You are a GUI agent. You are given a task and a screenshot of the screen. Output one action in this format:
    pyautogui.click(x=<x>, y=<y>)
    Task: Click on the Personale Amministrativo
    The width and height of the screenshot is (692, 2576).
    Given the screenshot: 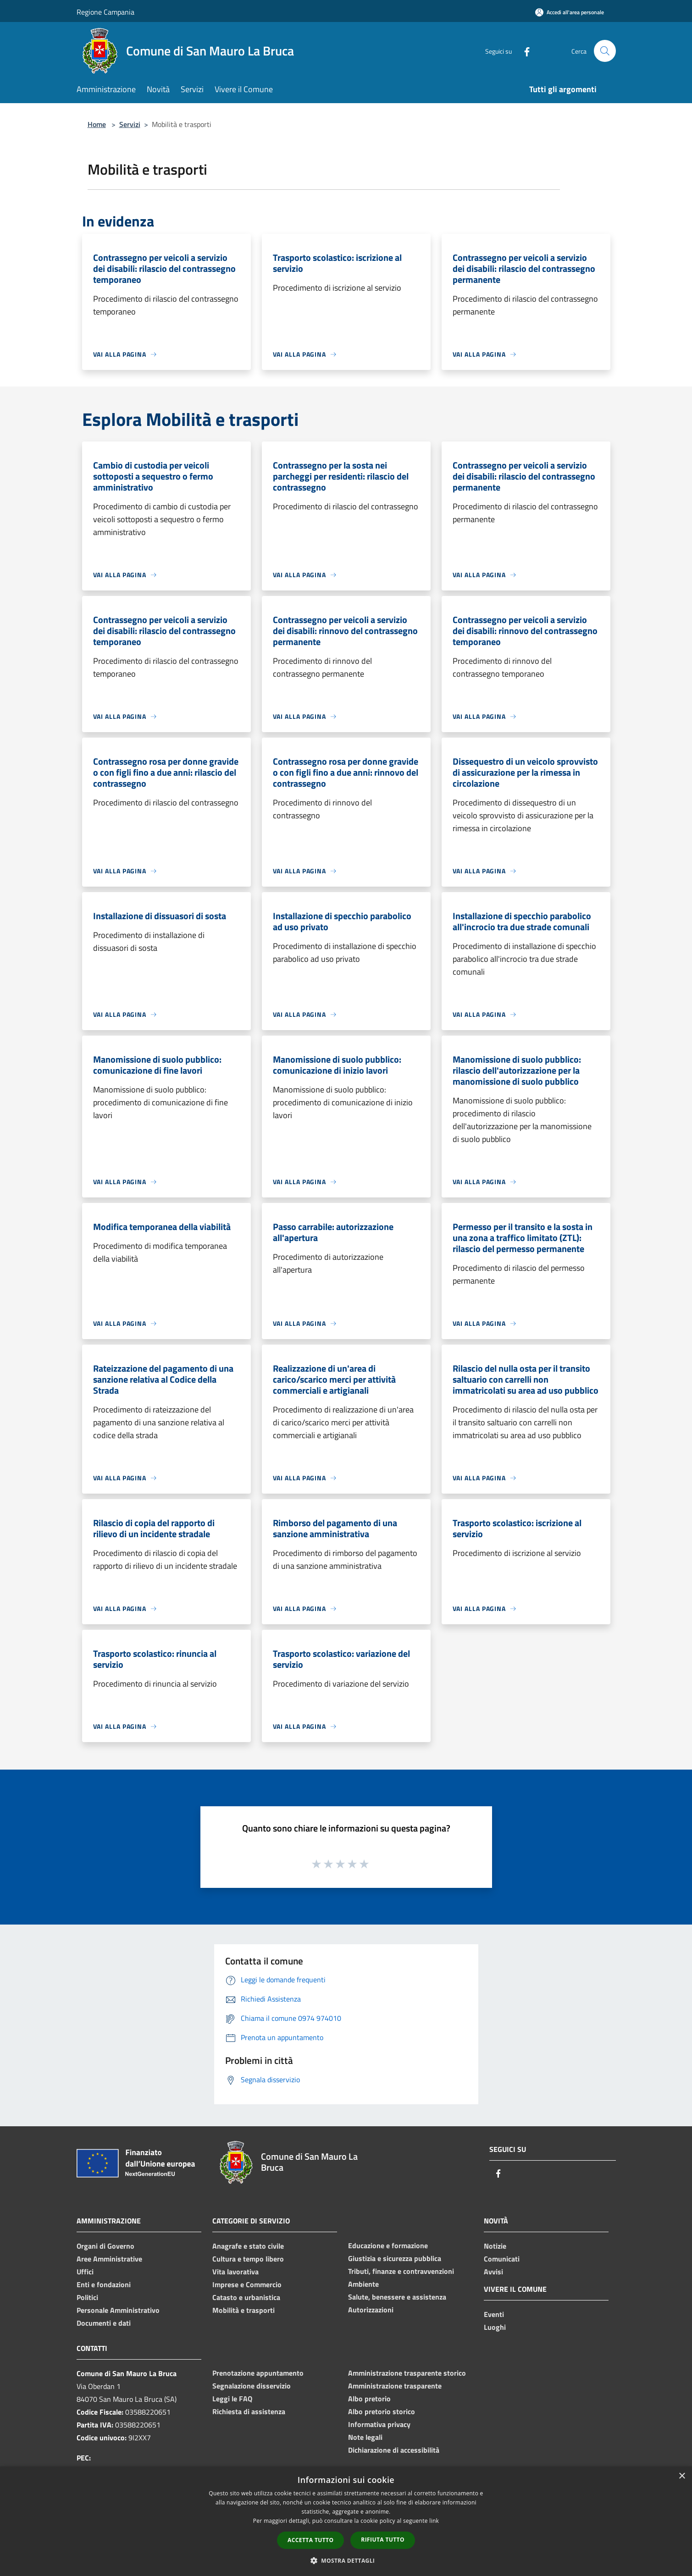 What is the action you would take?
    pyautogui.click(x=118, y=2310)
    